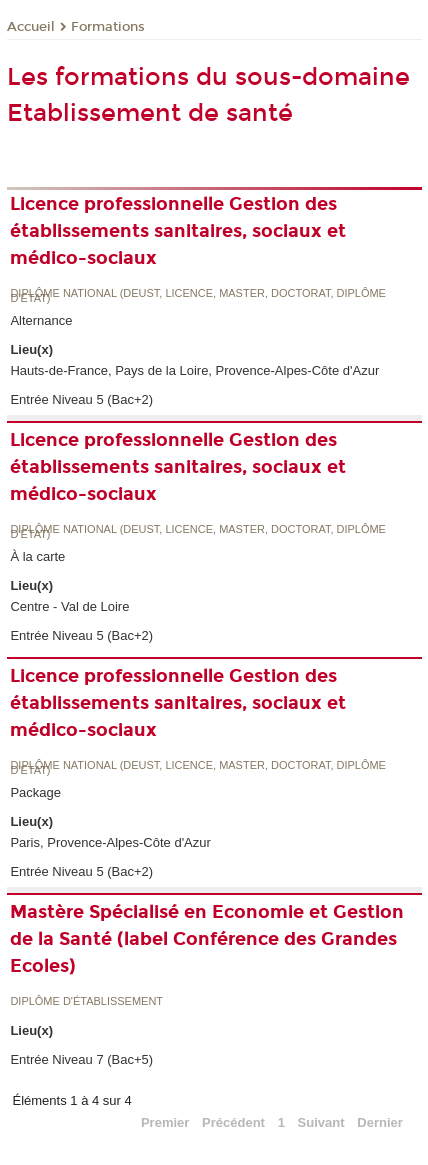 The image size is (428, 1165). I want to click on Diplôme d'établissement, so click(86, 1001).